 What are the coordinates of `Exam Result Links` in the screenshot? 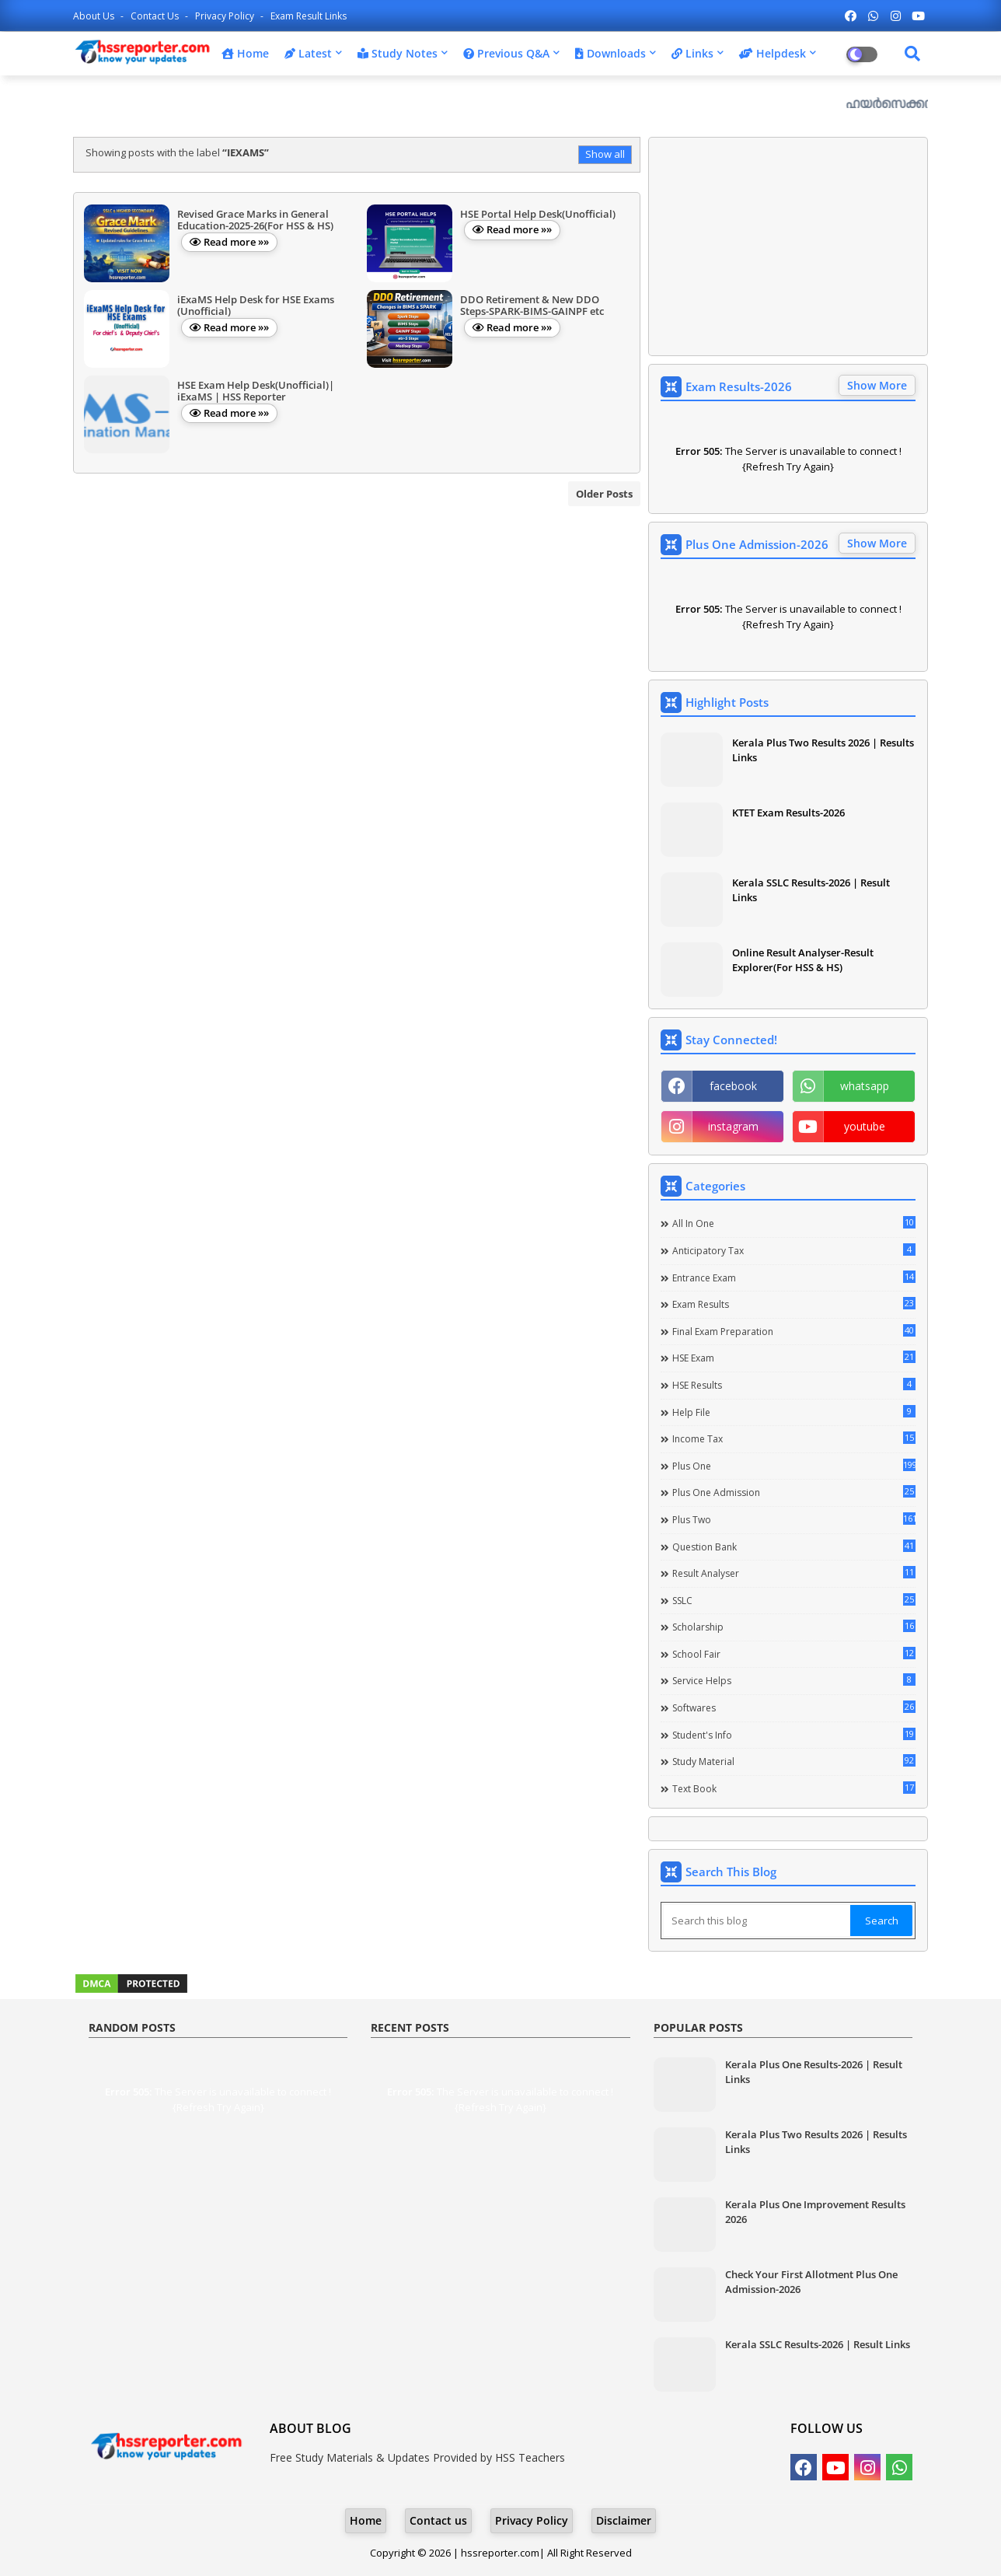 It's located at (308, 16).